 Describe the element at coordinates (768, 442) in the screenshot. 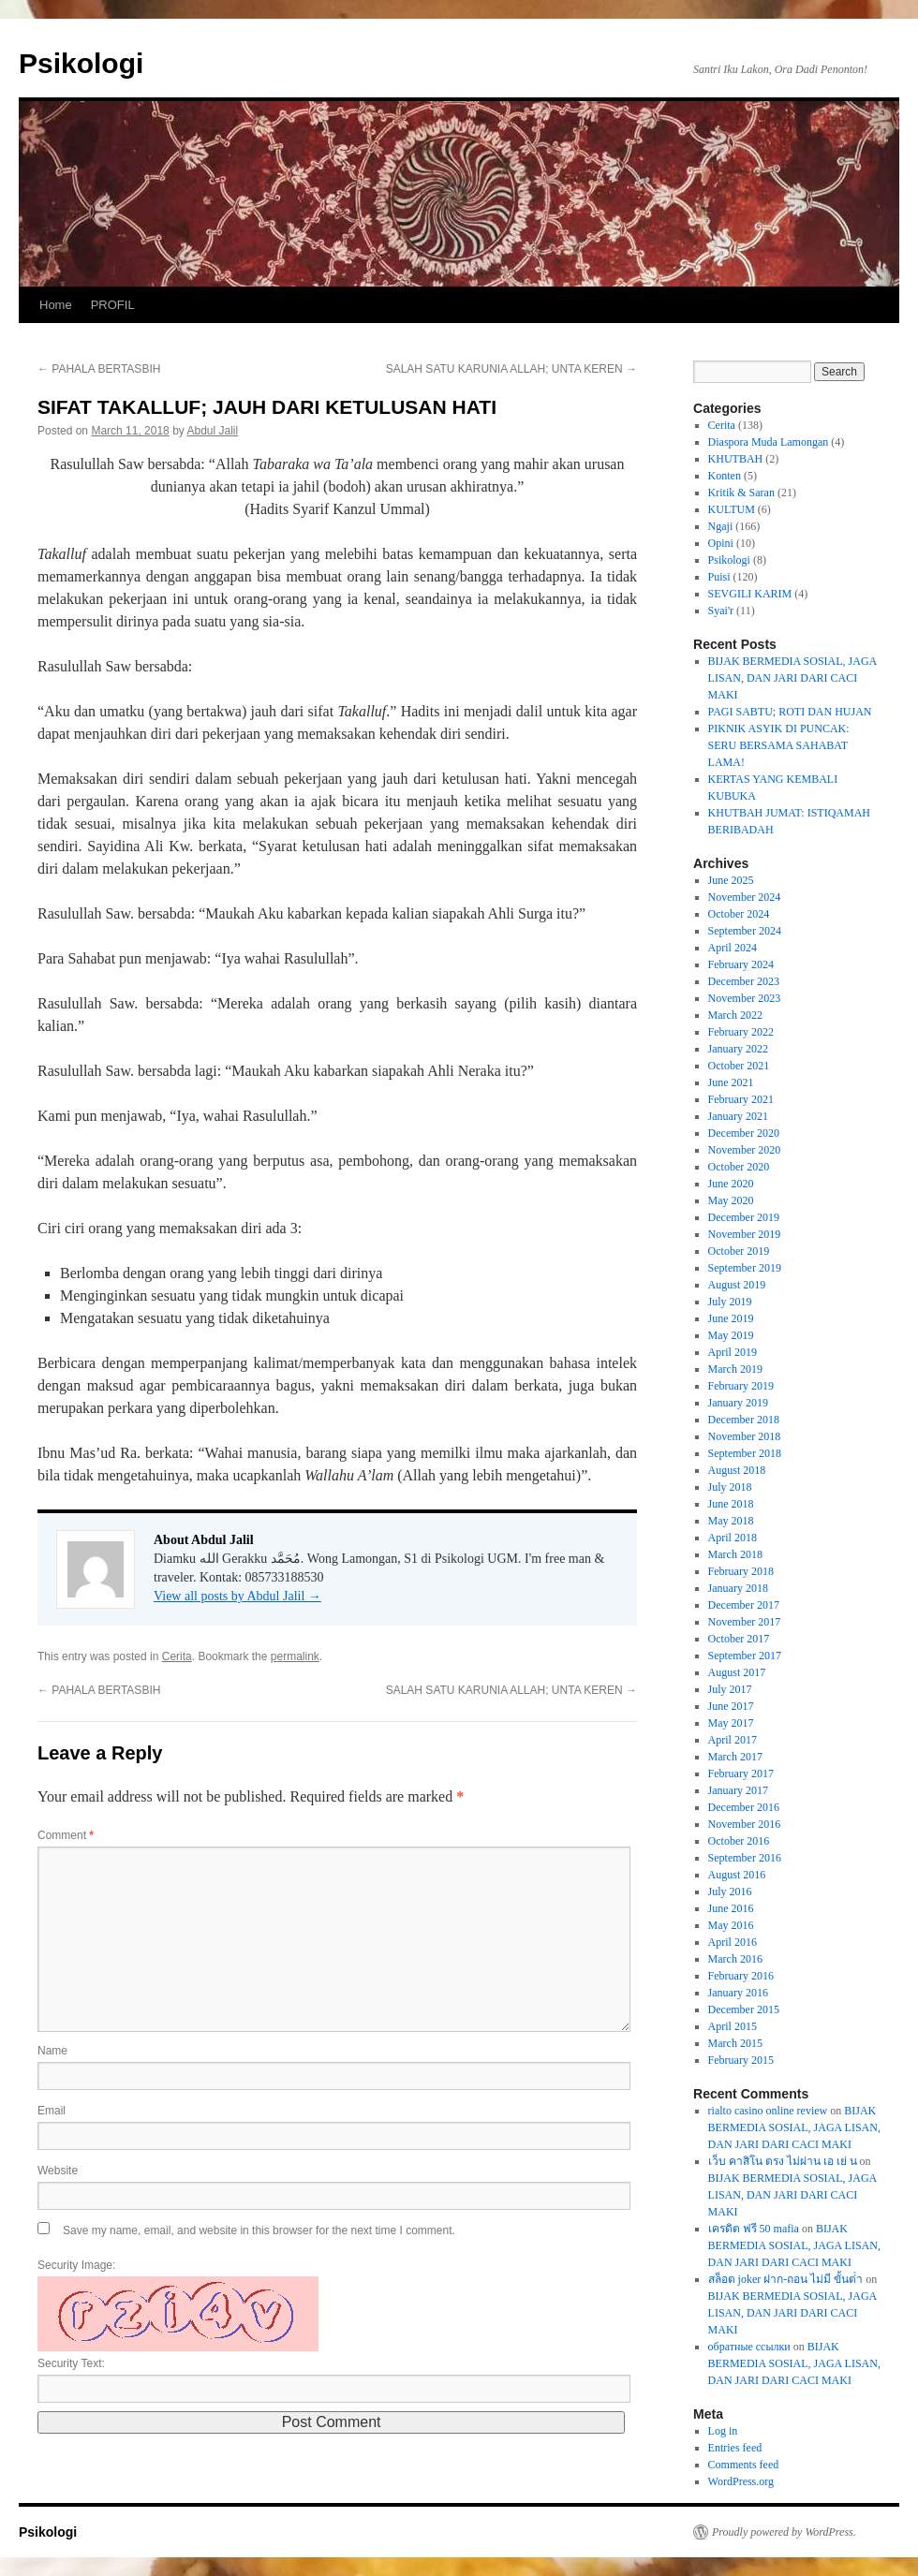

I see `Diaspora Muda Lamongan` at that location.